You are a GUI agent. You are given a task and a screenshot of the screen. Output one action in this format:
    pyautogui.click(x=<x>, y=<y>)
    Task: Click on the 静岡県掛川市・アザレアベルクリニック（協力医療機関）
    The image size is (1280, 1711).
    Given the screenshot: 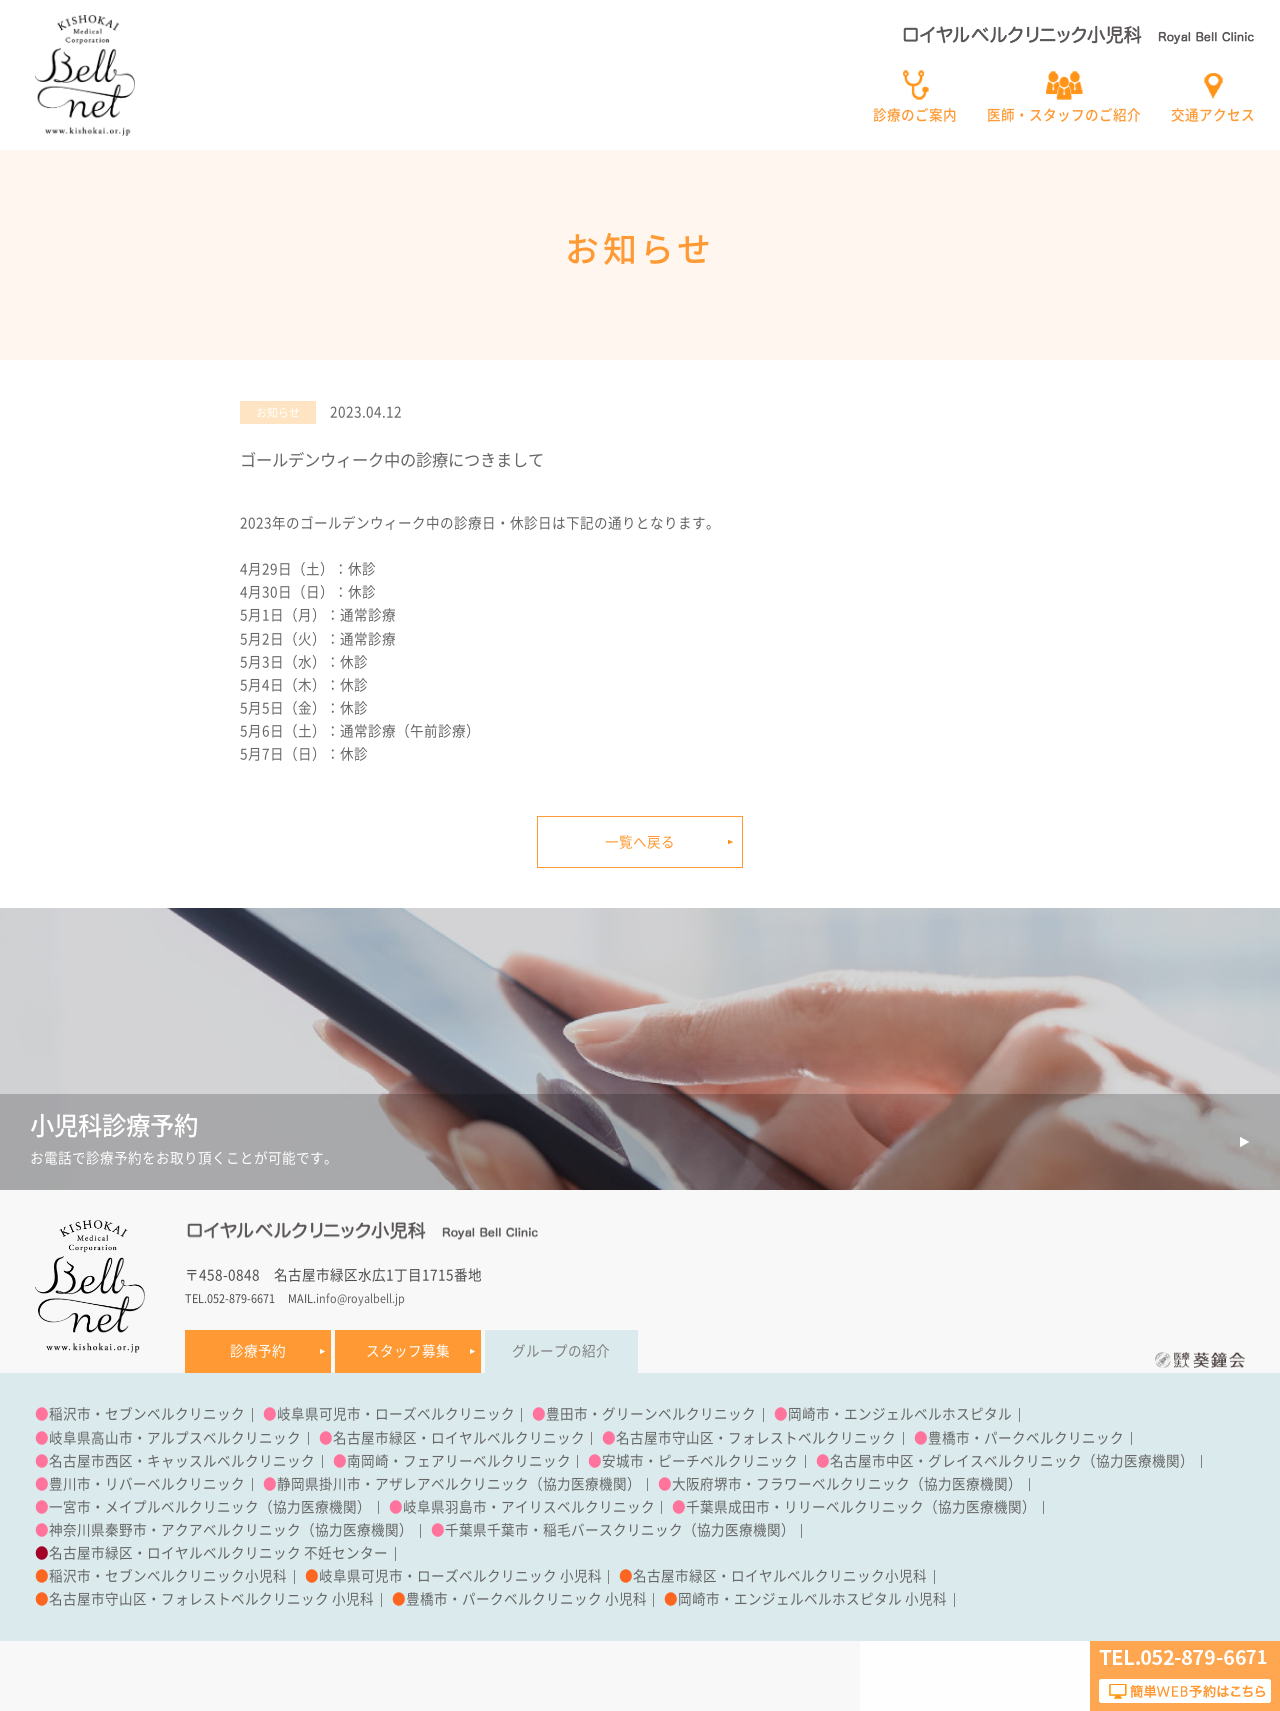 What is the action you would take?
    pyautogui.click(x=459, y=1484)
    